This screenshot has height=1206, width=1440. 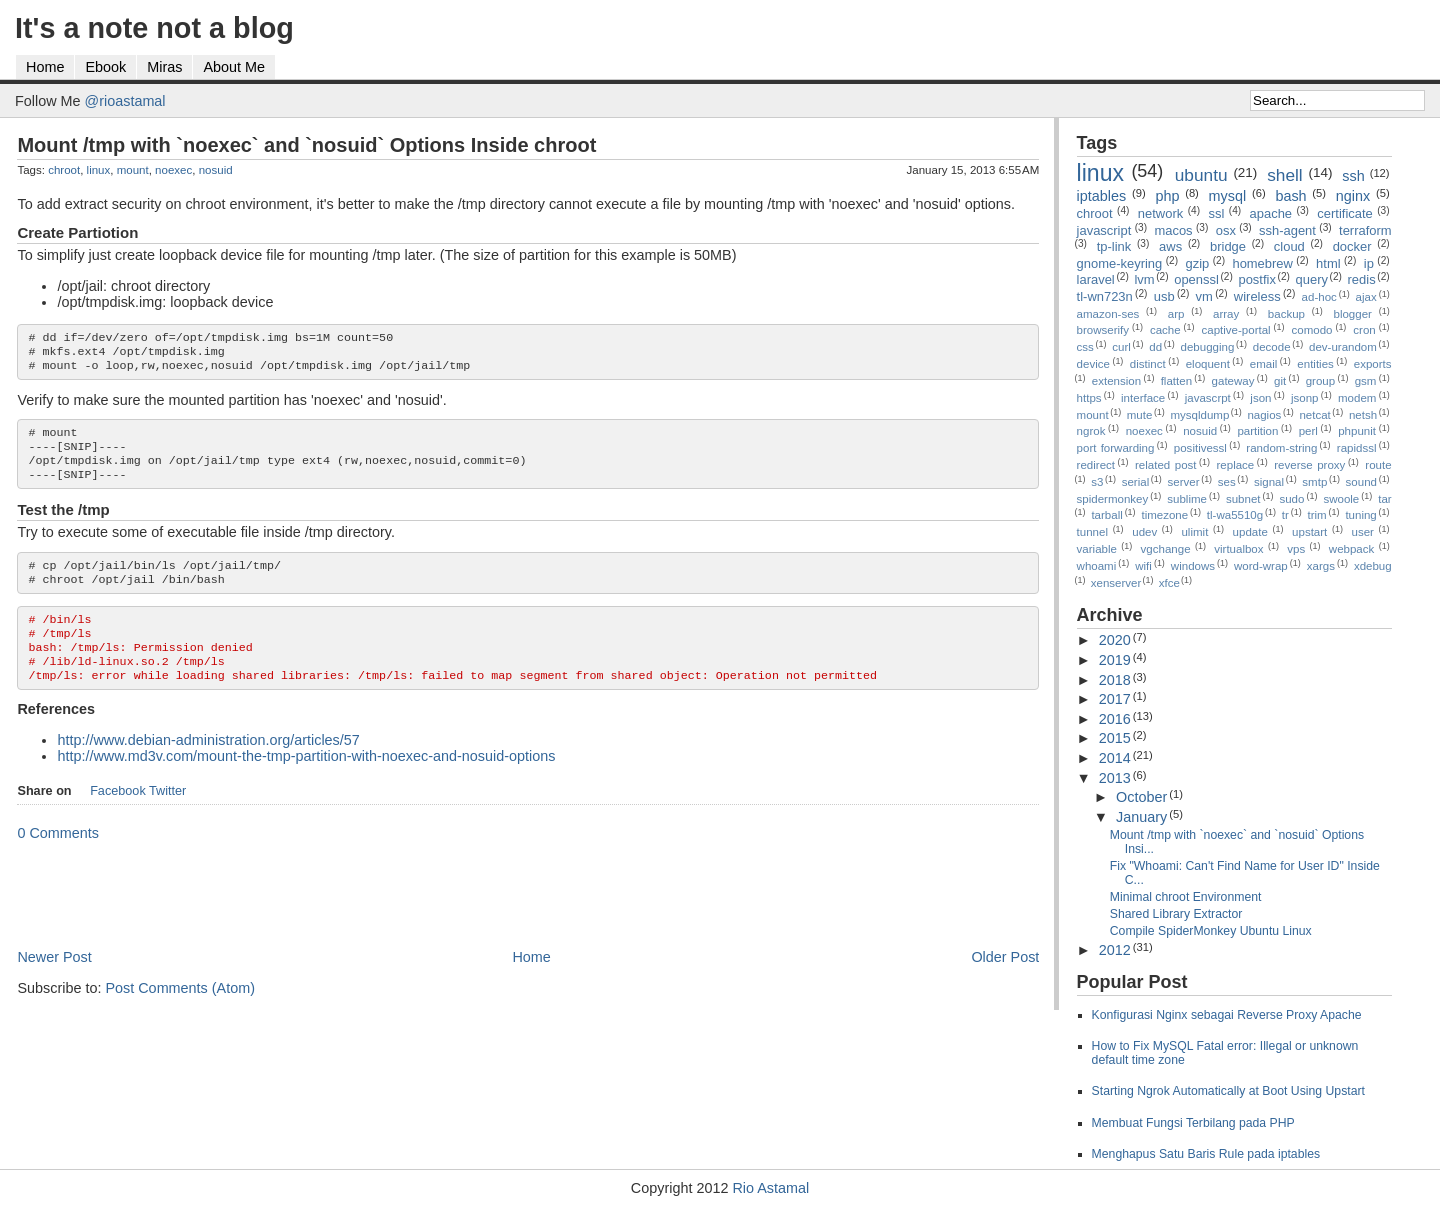 I want to click on chroot, so click(x=64, y=170).